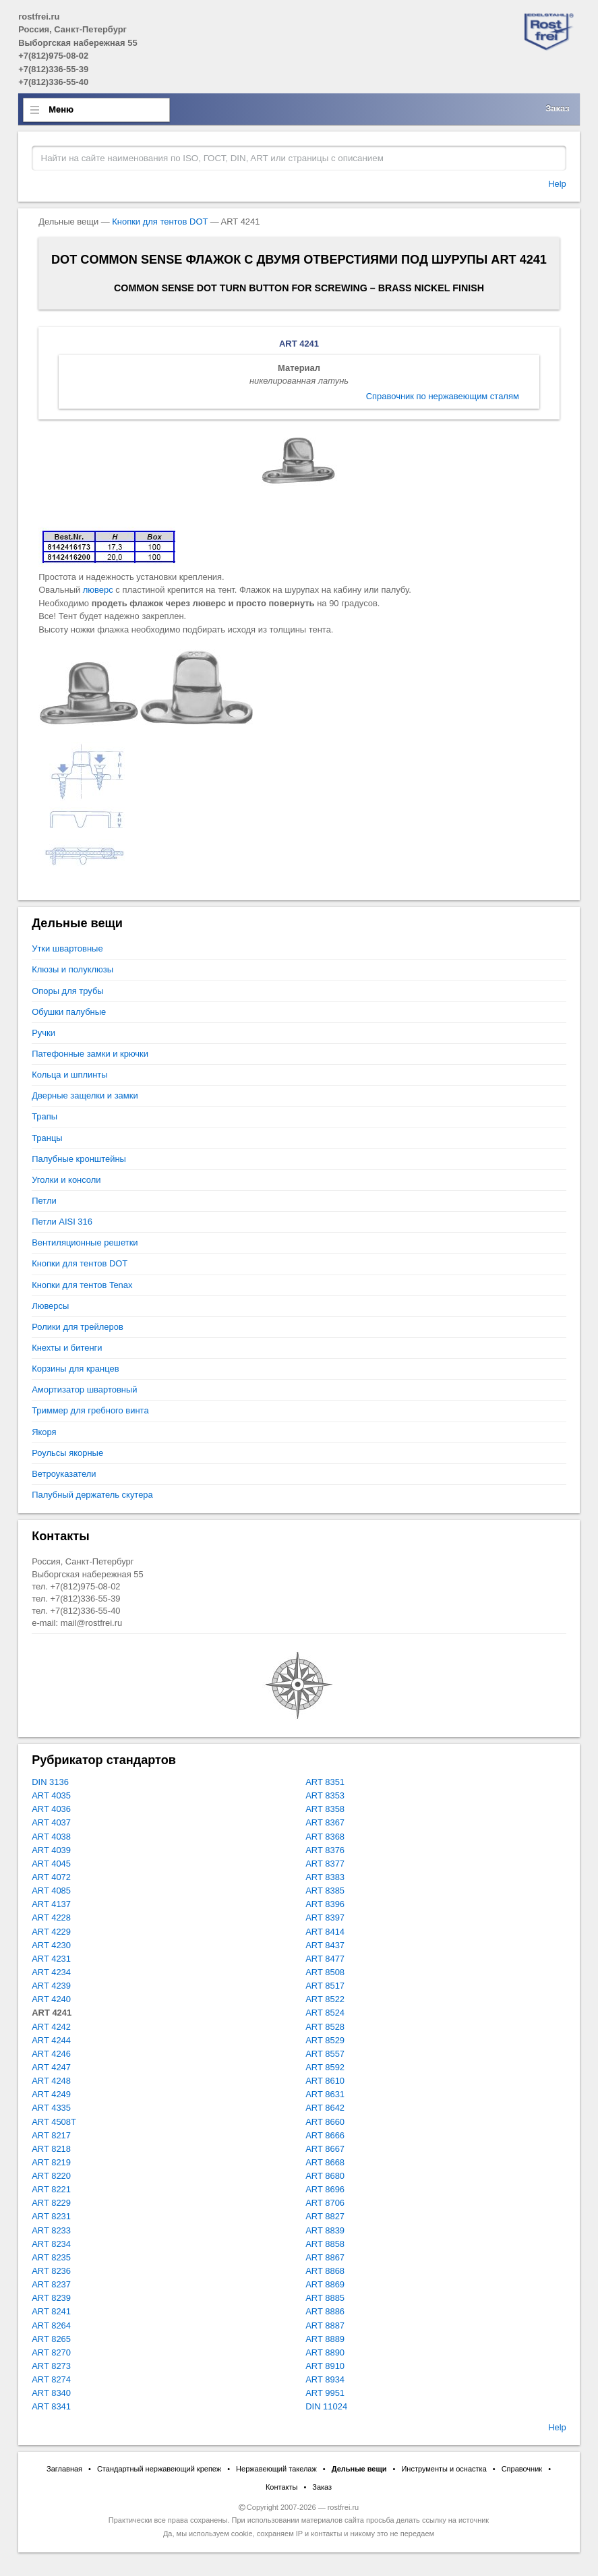 This screenshot has height=2576, width=598. I want to click on ART 8890, so click(325, 2352).